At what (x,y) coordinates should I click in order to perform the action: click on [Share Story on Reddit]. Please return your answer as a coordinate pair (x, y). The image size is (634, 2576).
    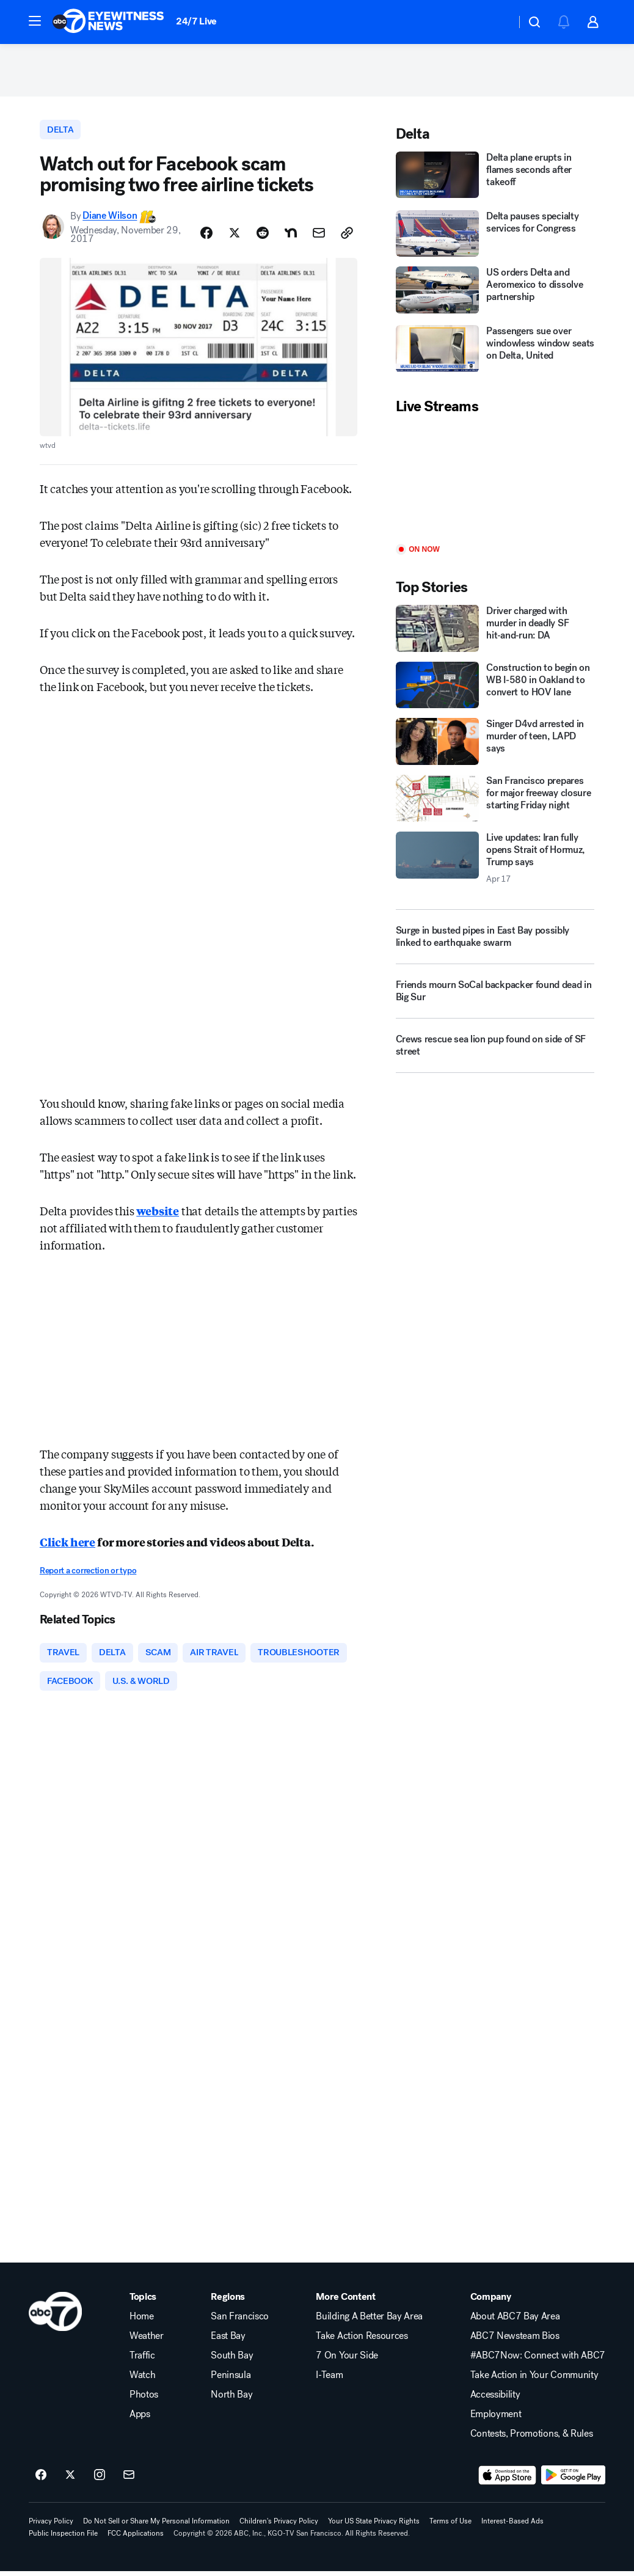
    Looking at the image, I should click on (262, 236).